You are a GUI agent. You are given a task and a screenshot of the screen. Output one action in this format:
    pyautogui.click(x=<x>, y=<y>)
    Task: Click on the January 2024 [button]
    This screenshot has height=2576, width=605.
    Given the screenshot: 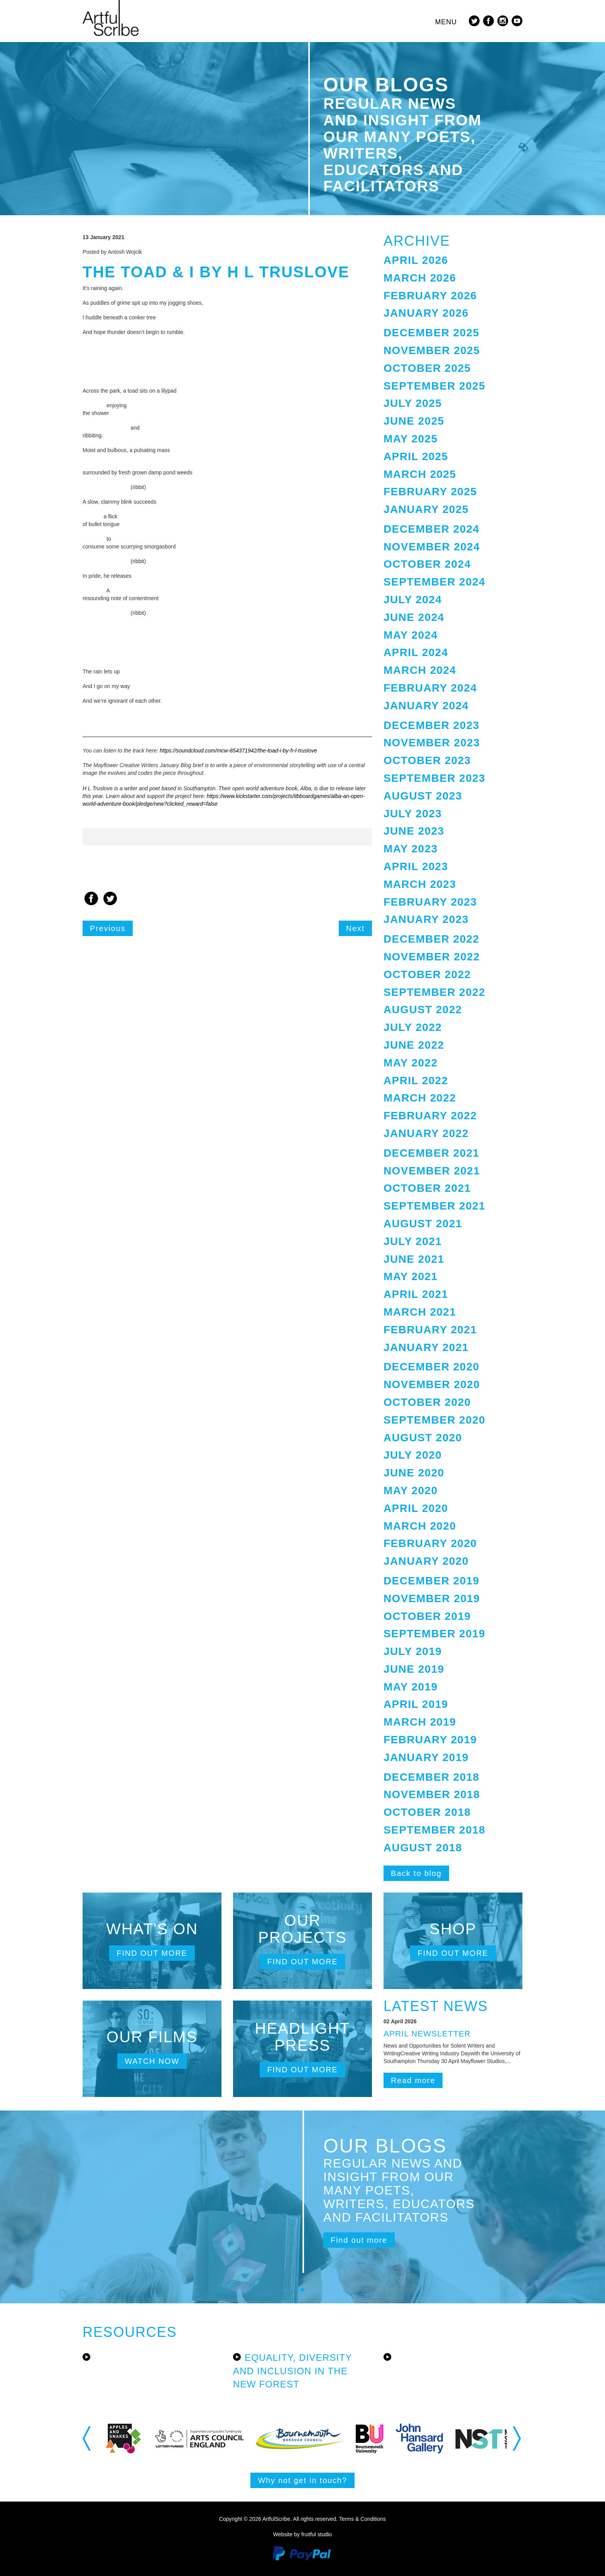 What is the action you would take?
    pyautogui.click(x=426, y=706)
    